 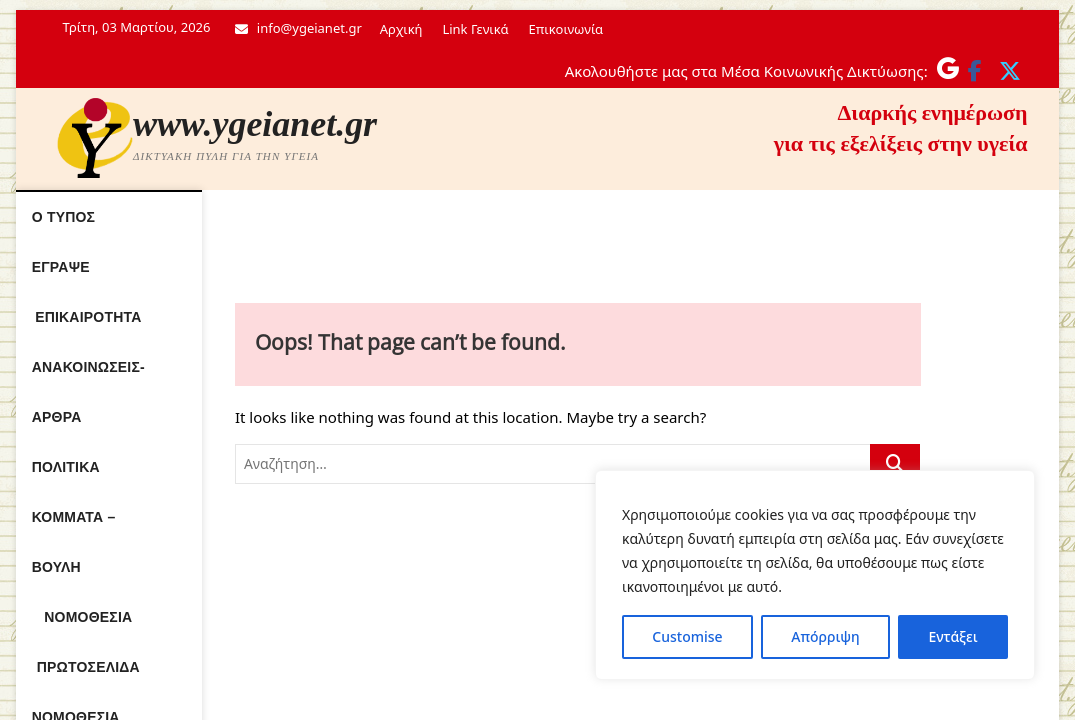 What do you see at coordinates (165, 217) in the screenshot?
I see `Ο τύπος έγραψε` at bounding box center [165, 217].